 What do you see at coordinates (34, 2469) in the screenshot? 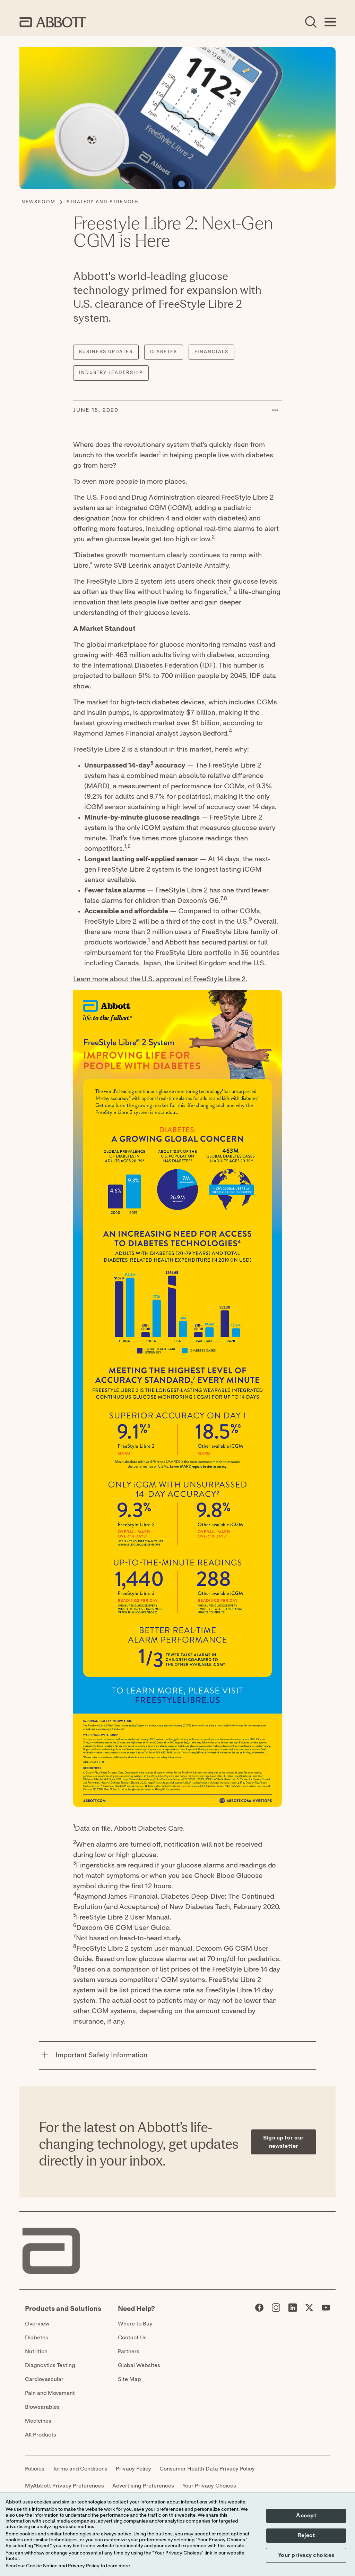
I see `Policies` at bounding box center [34, 2469].